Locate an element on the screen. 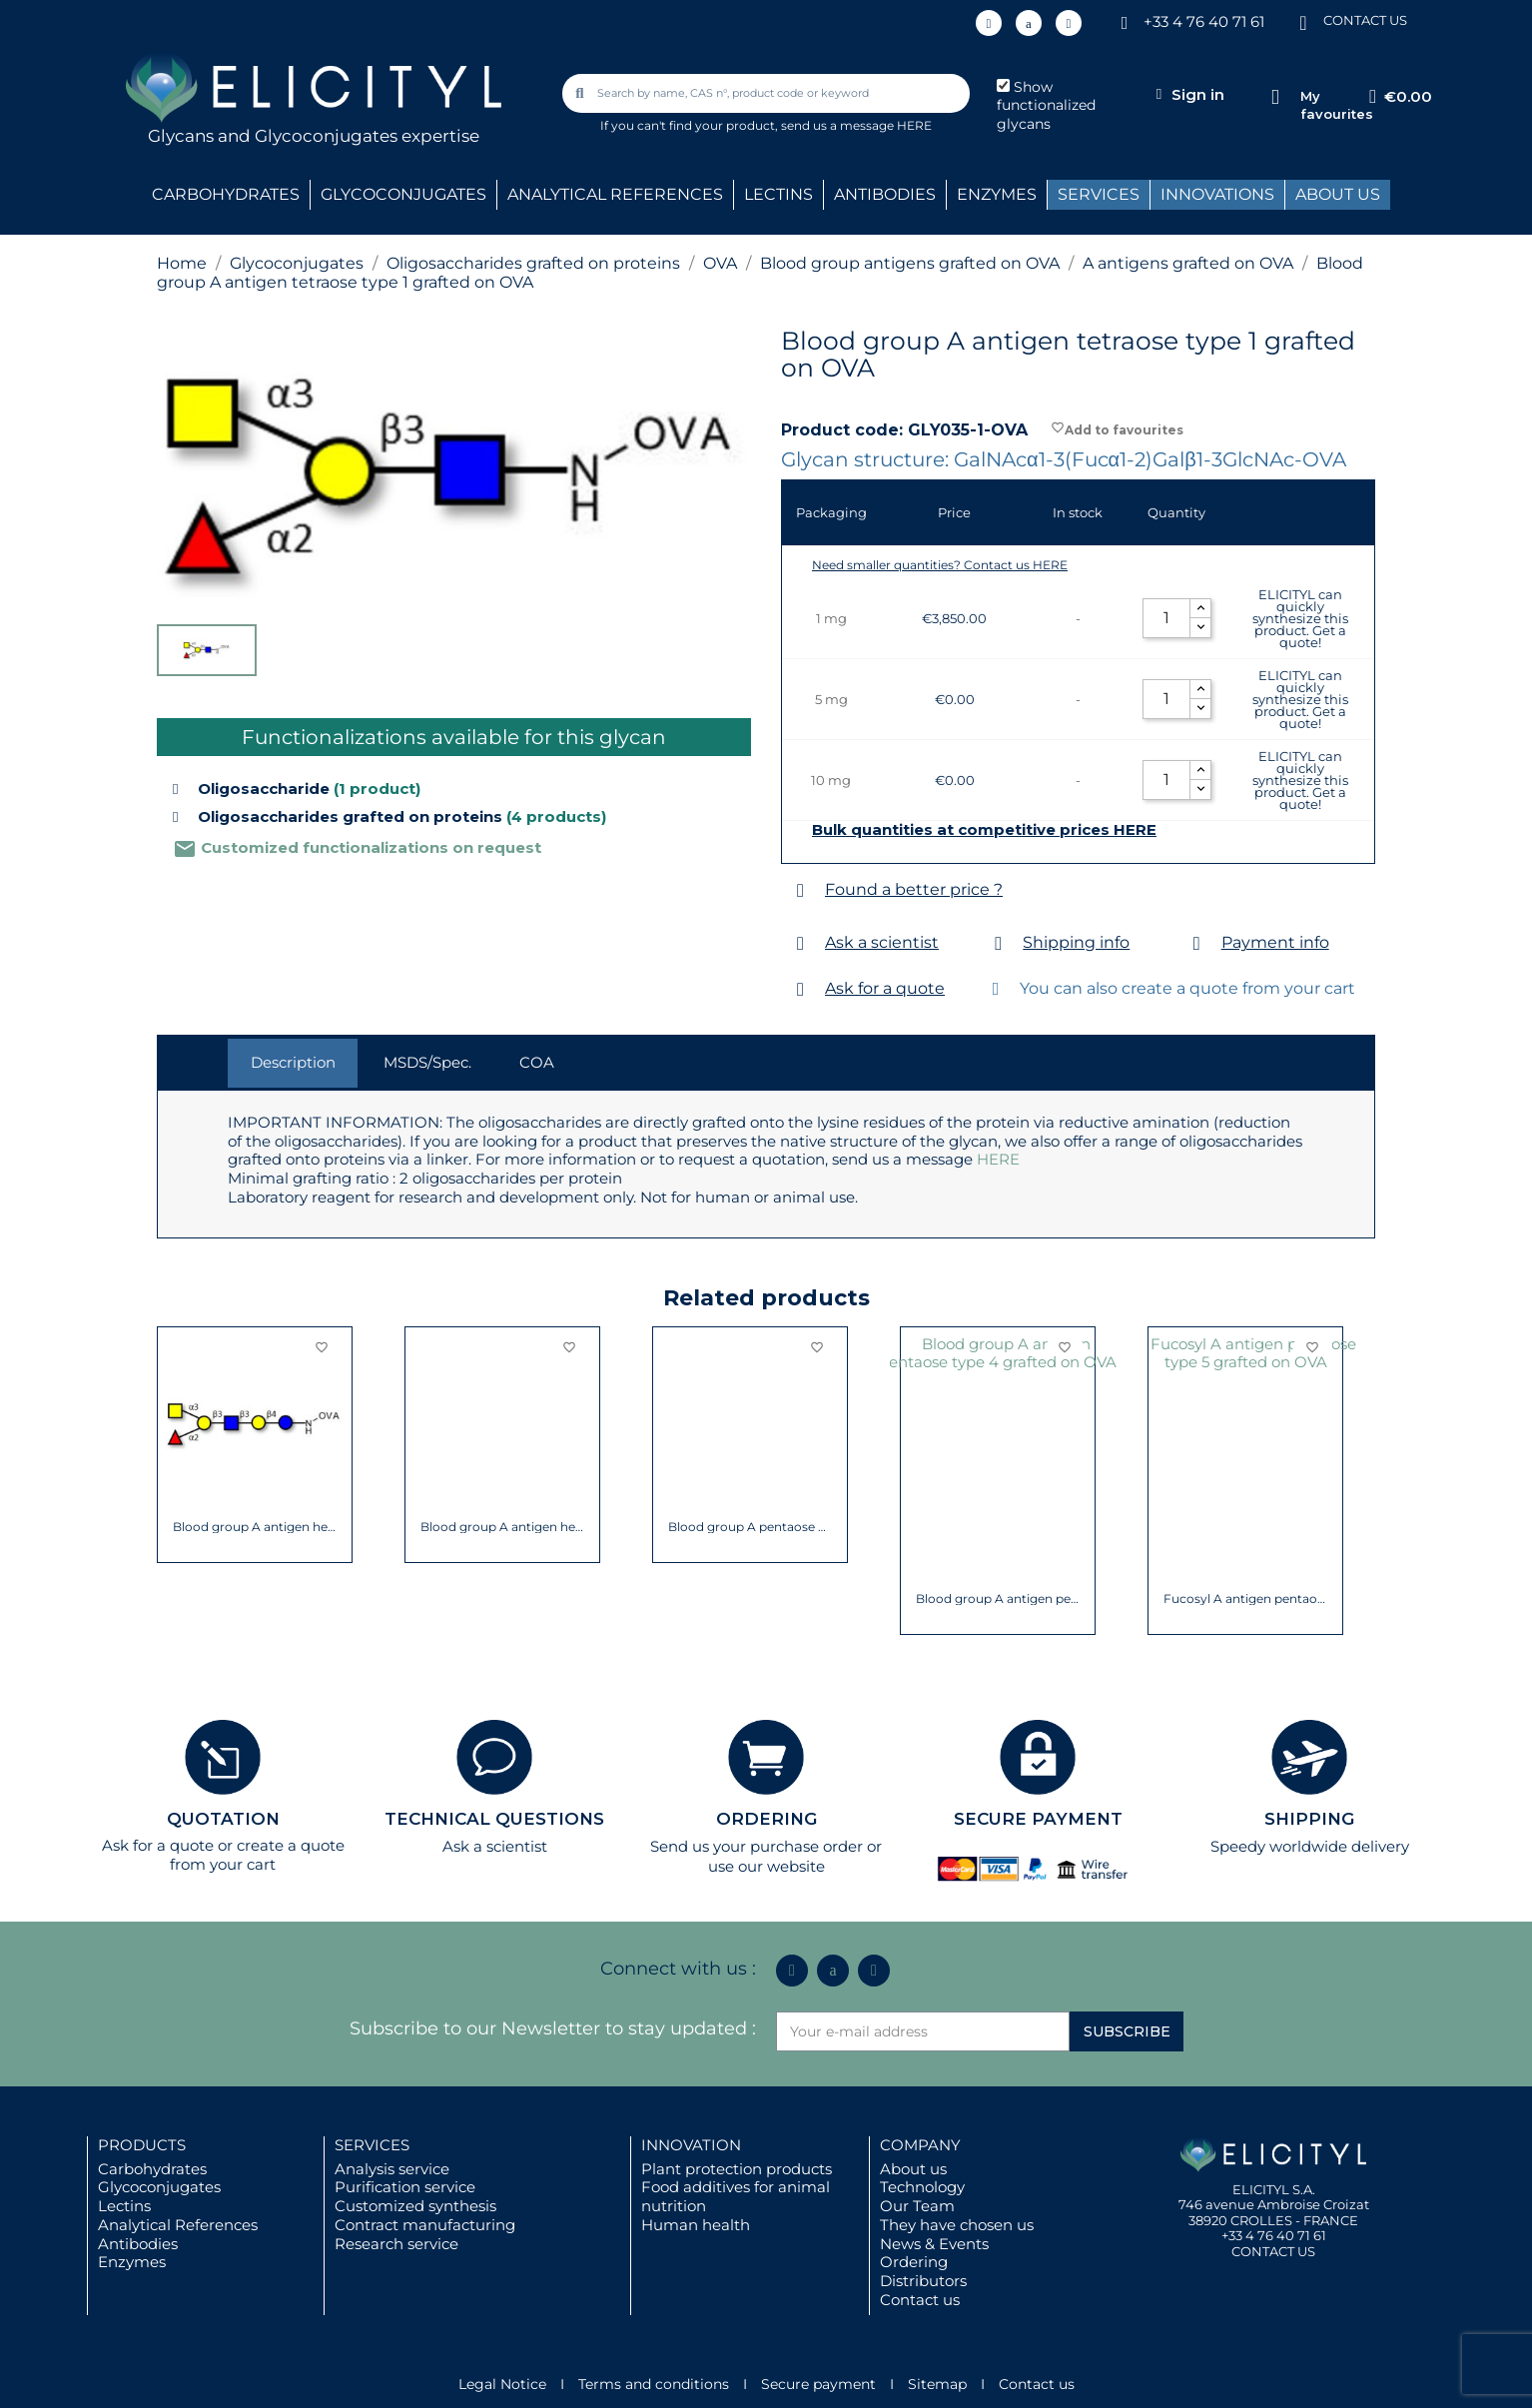  HERE is located at coordinates (998, 1159).